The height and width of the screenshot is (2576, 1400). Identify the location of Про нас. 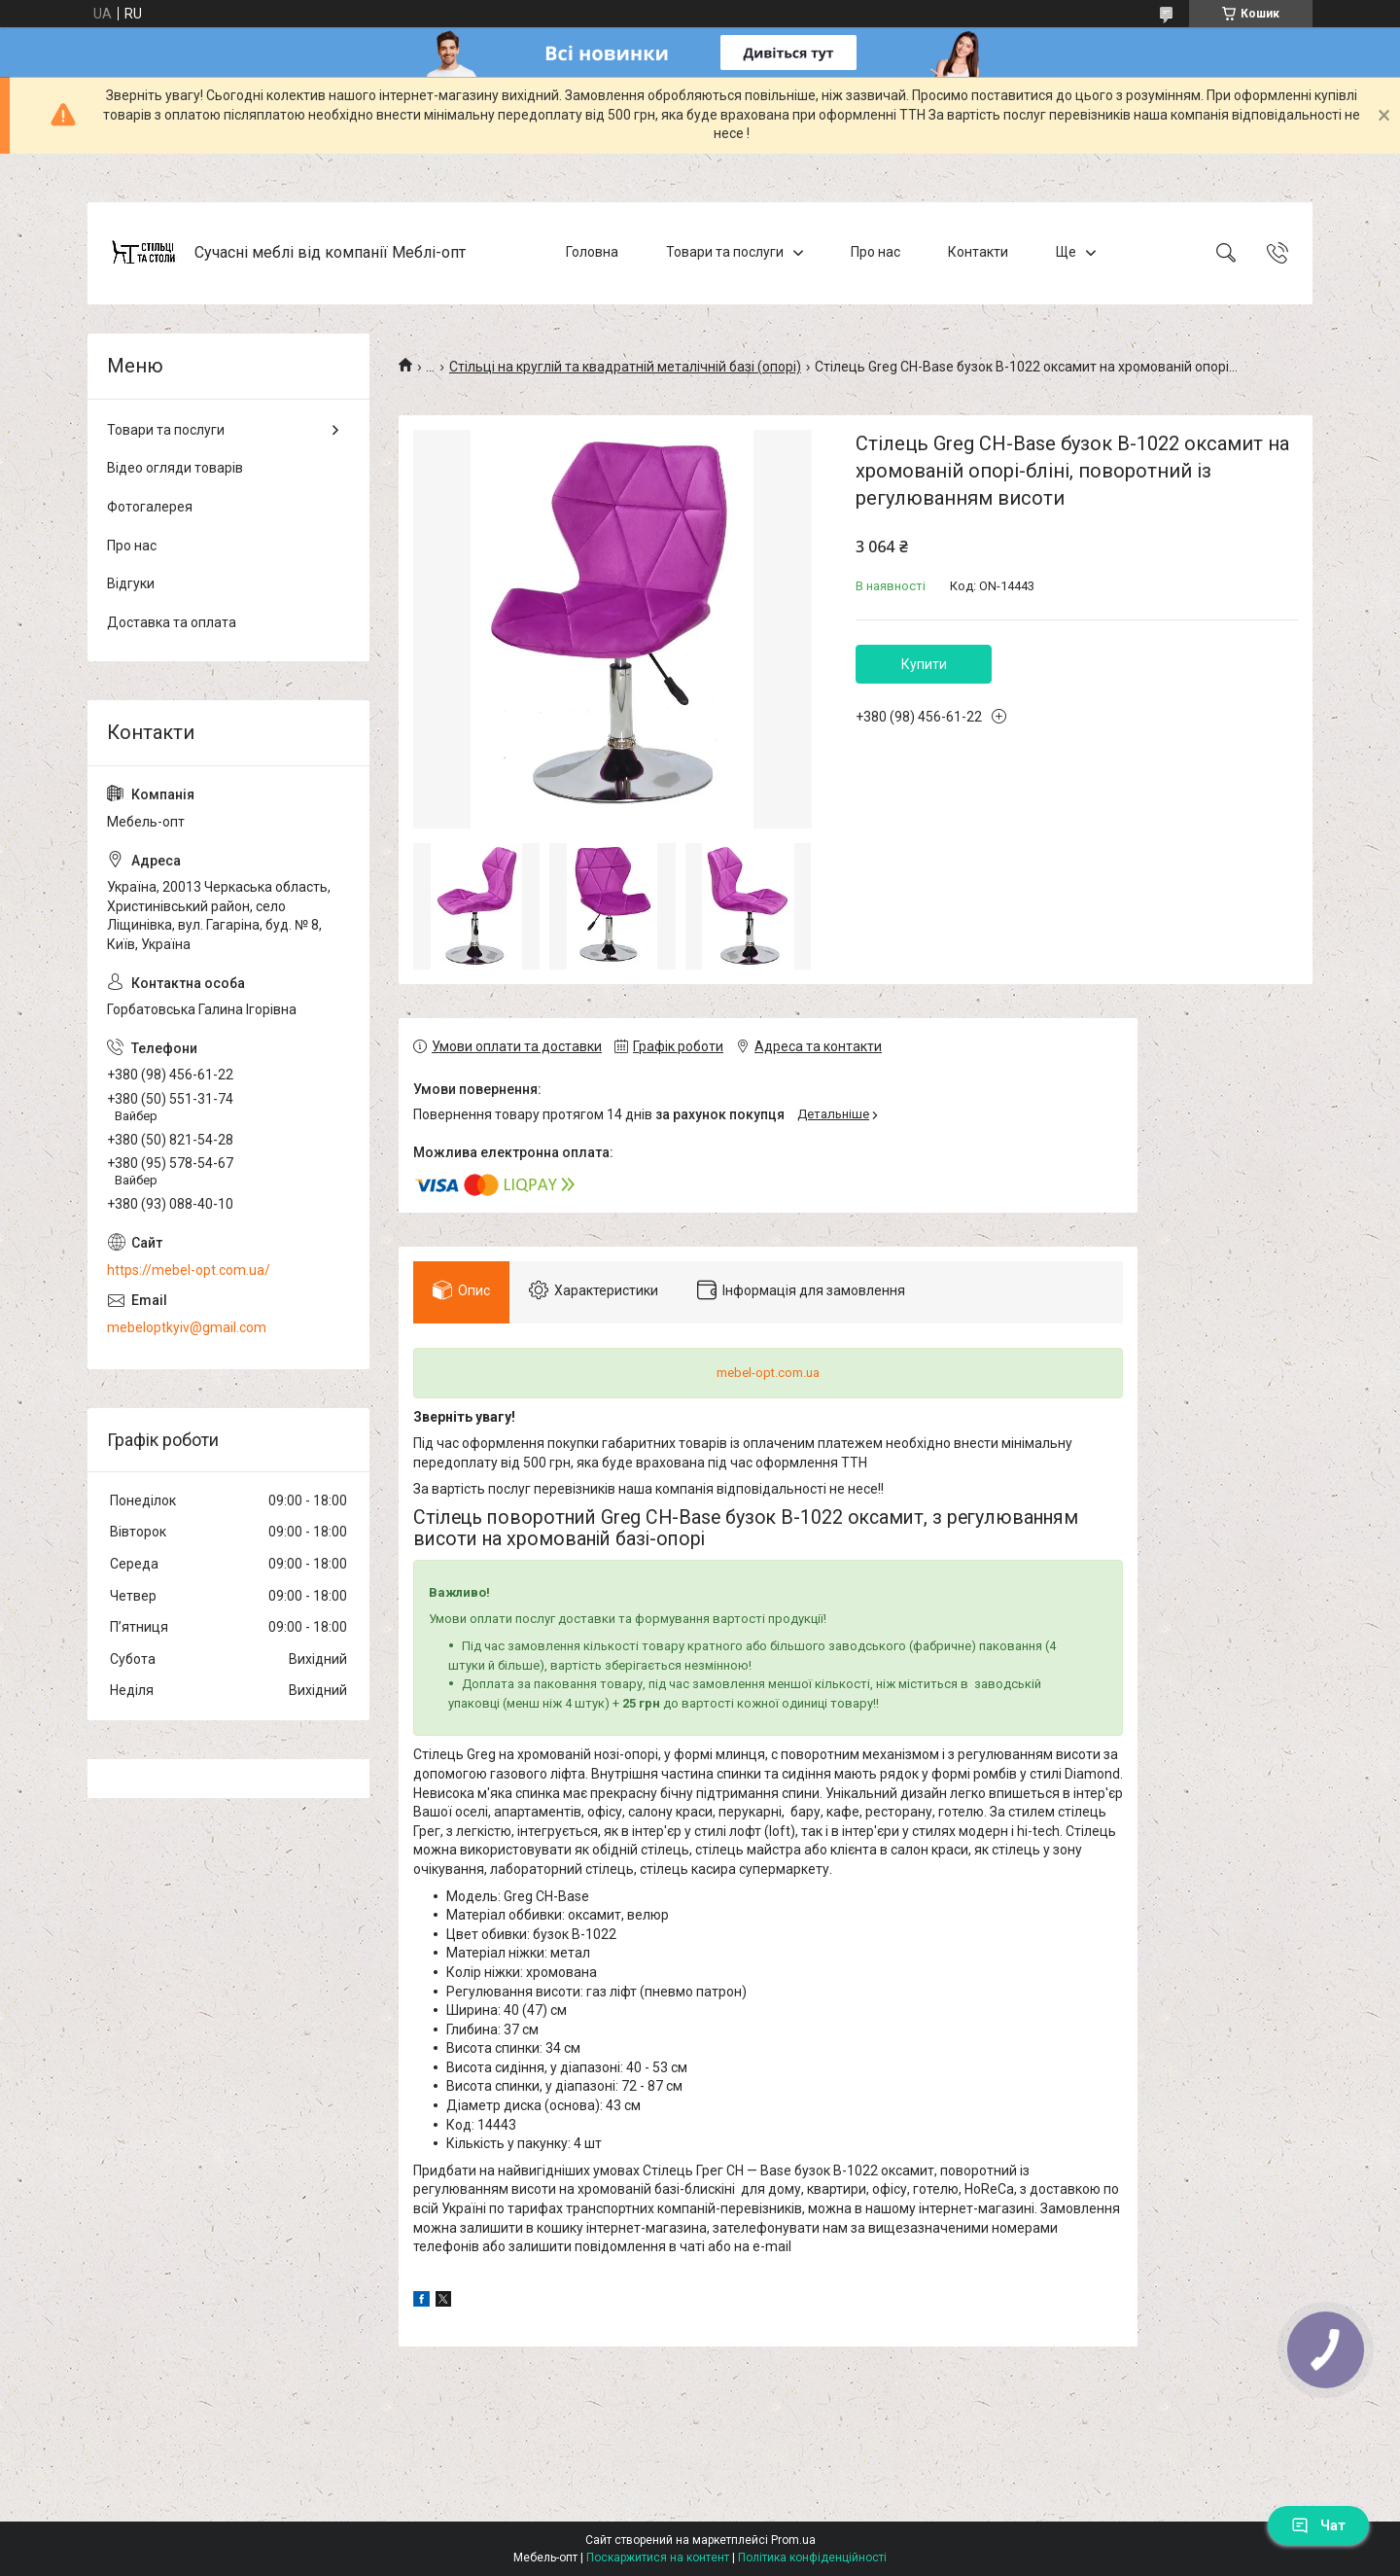
(875, 252).